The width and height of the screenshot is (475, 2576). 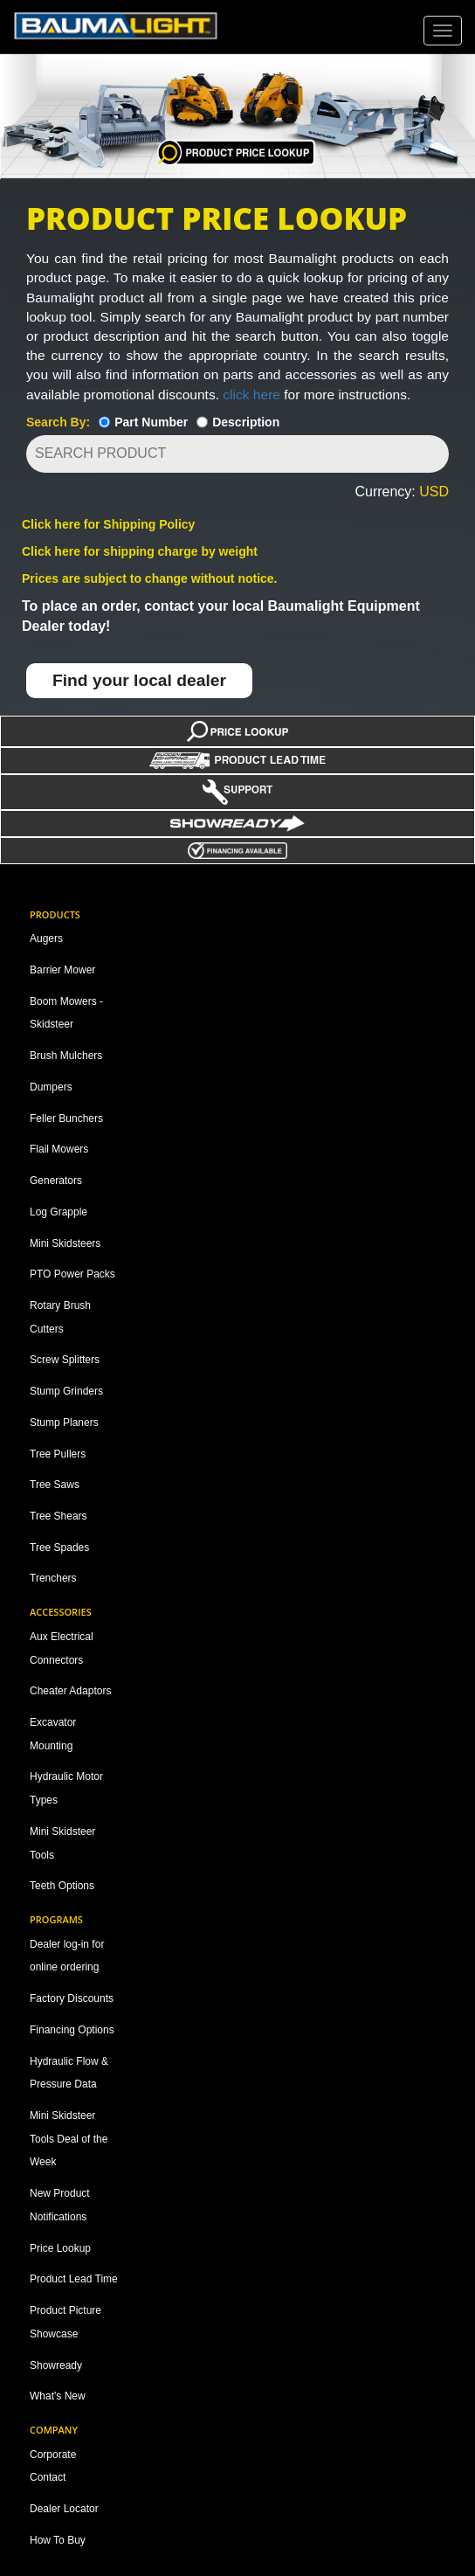 What do you see at coordinates (68, 2138) in the screenshot?
I see `Mini Skidsteer Tools Deal of the Week` at bounding box center [68, 2138].